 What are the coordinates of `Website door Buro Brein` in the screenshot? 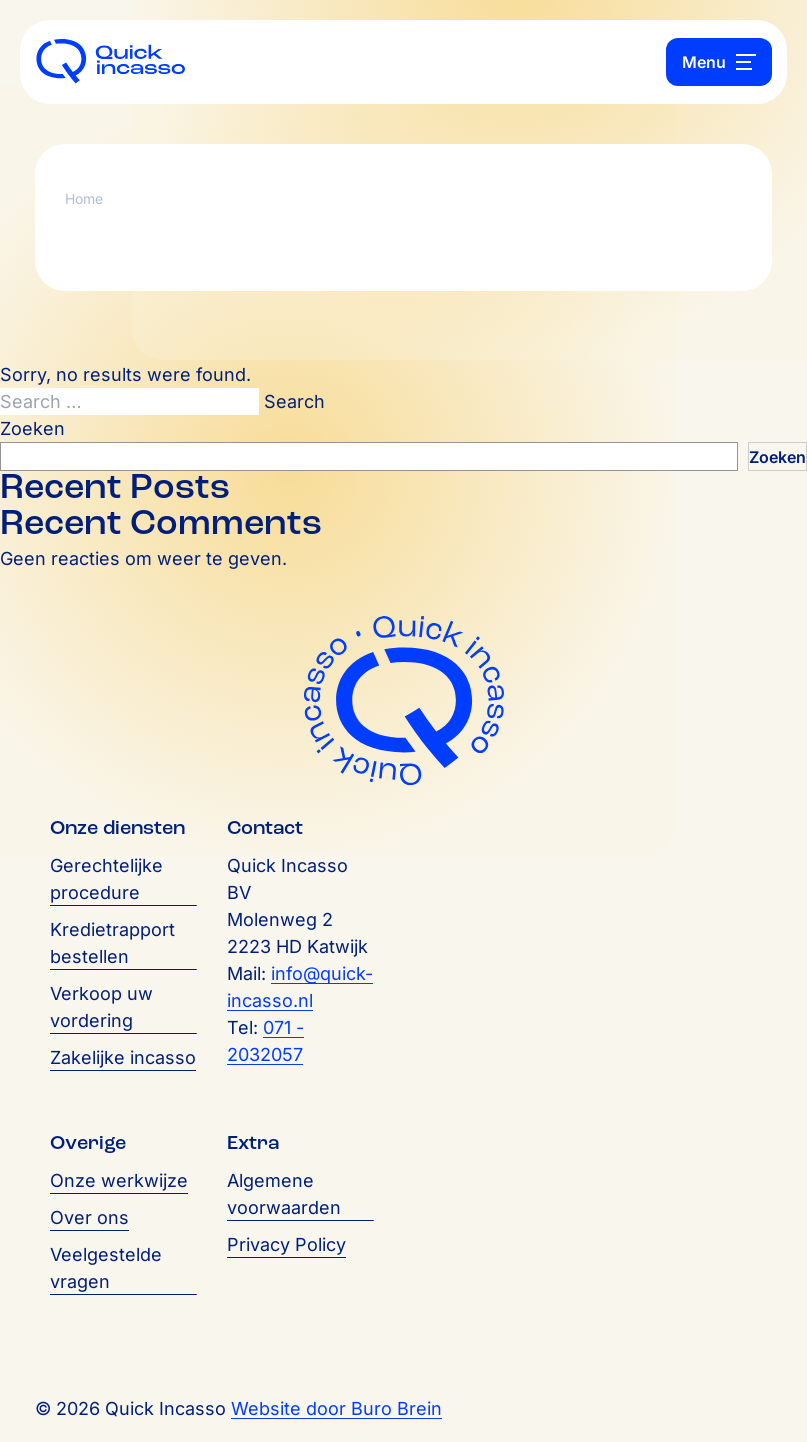 It's located at (336, 1408).